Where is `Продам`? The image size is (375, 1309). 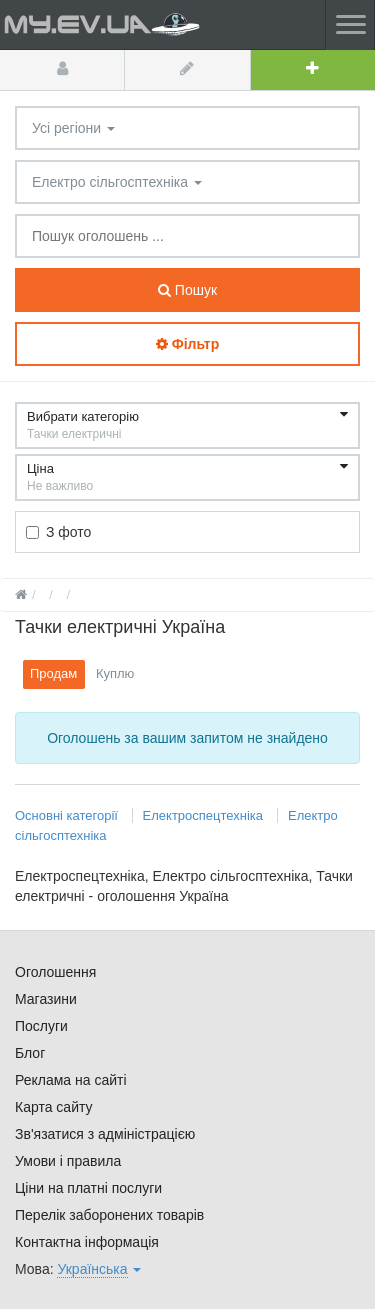
Продам is located at coordinates (53, 673).